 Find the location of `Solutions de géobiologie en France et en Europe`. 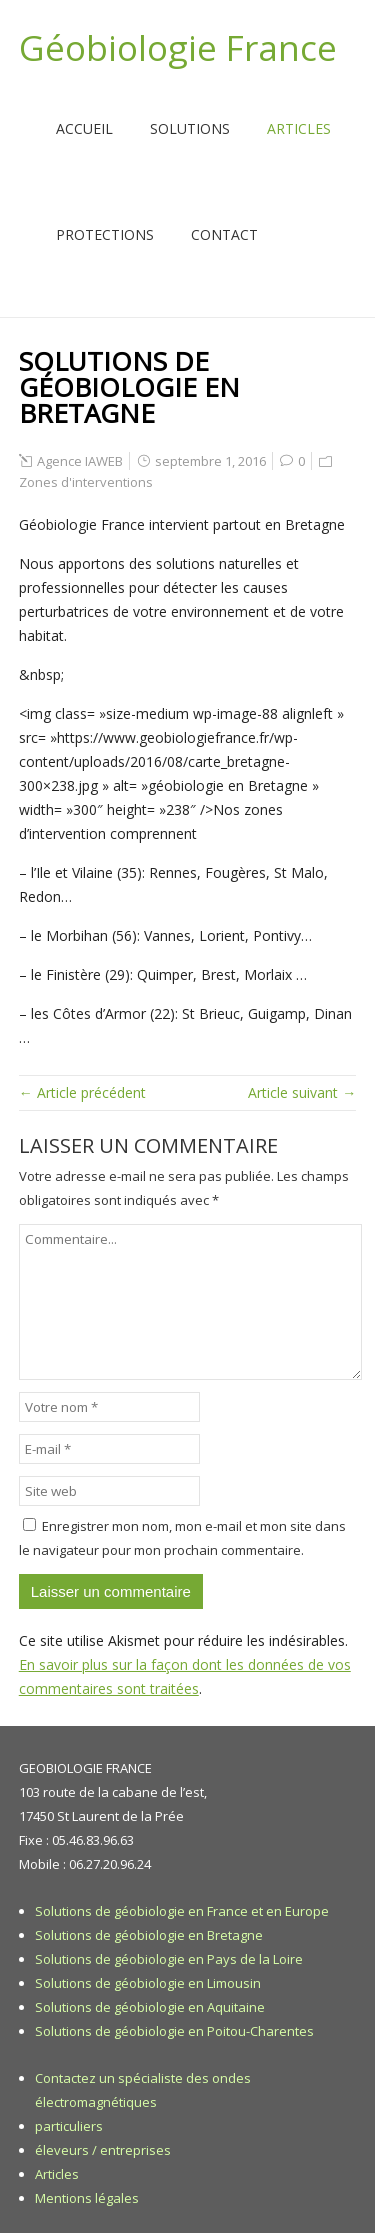

Solutions de géobiologie en France et en Europe is located at coordinates (182, 1911).